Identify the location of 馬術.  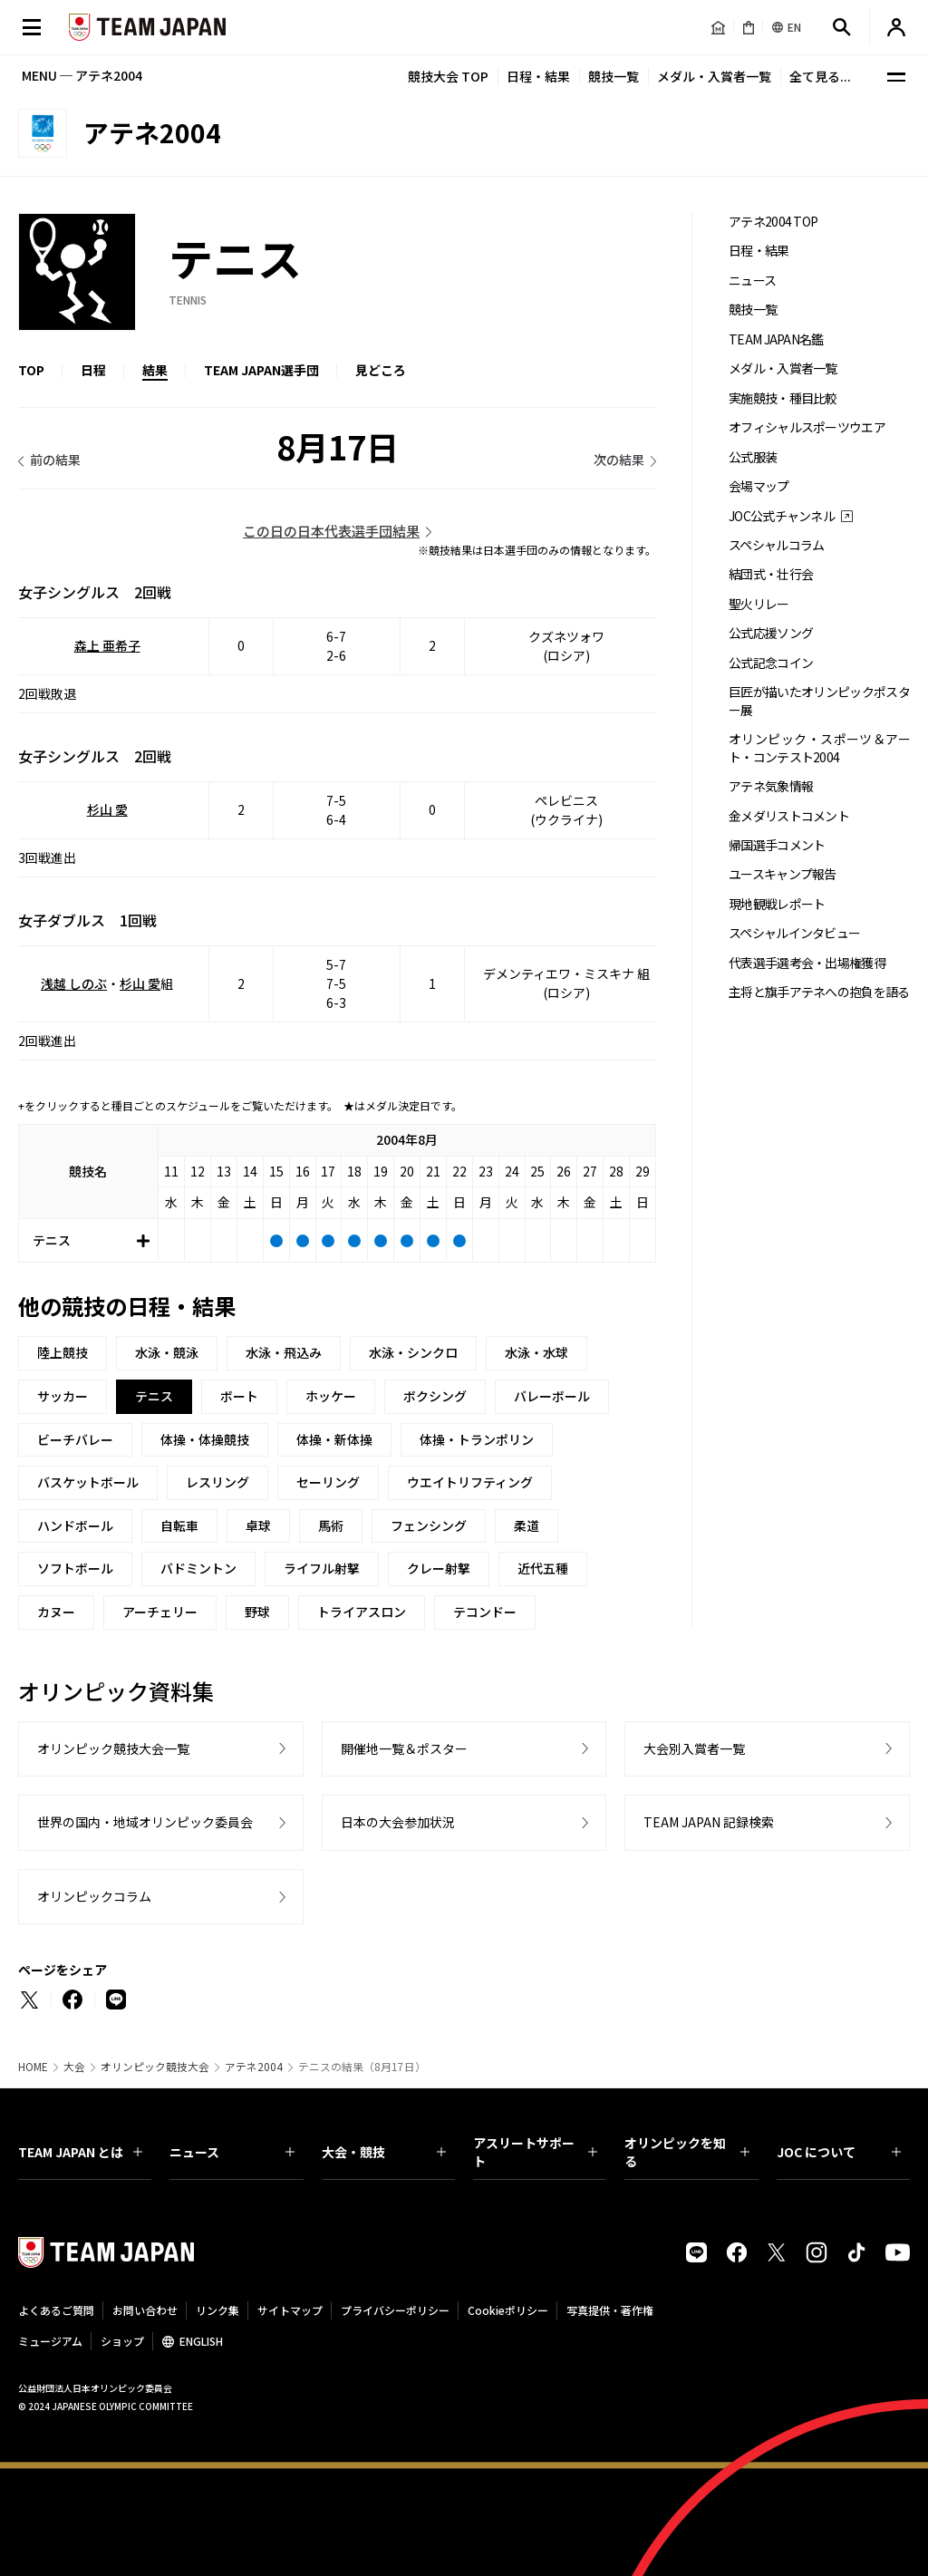
(330, 1525).